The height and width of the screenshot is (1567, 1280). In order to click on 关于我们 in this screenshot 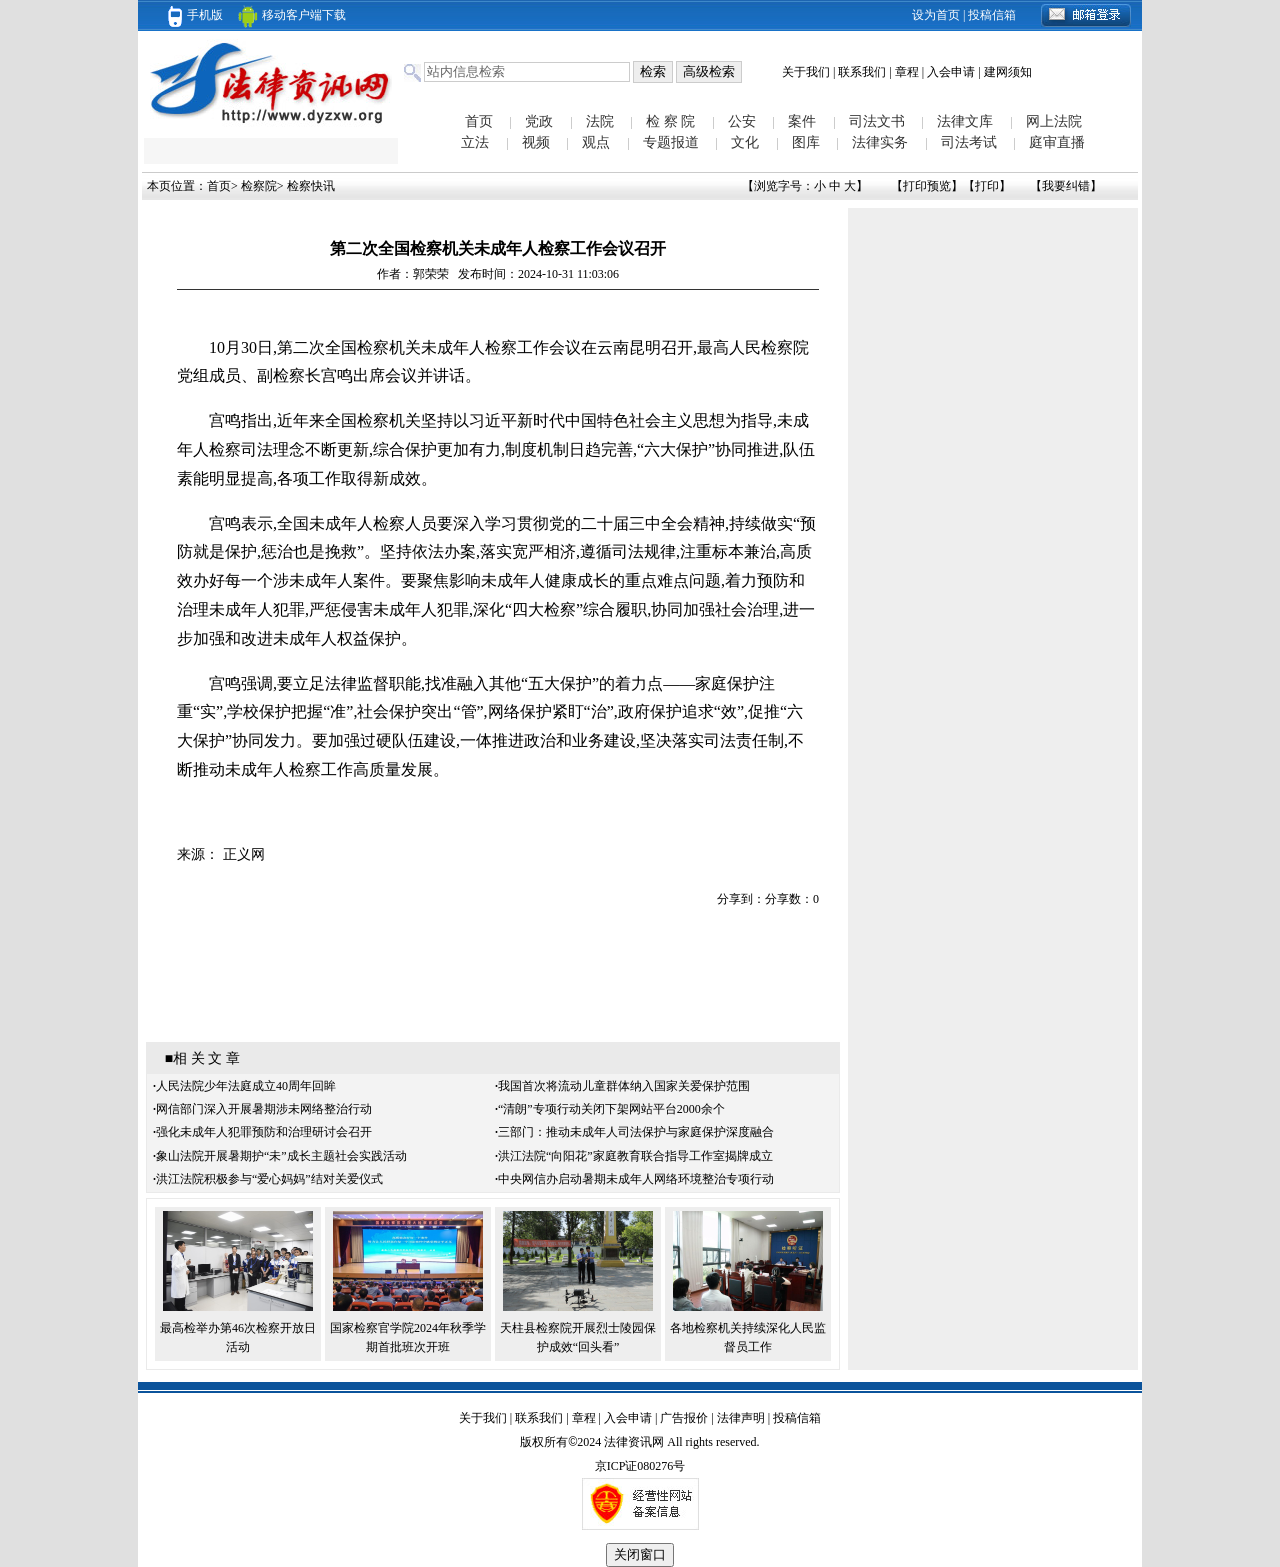, I will do `click(806, 72)`.